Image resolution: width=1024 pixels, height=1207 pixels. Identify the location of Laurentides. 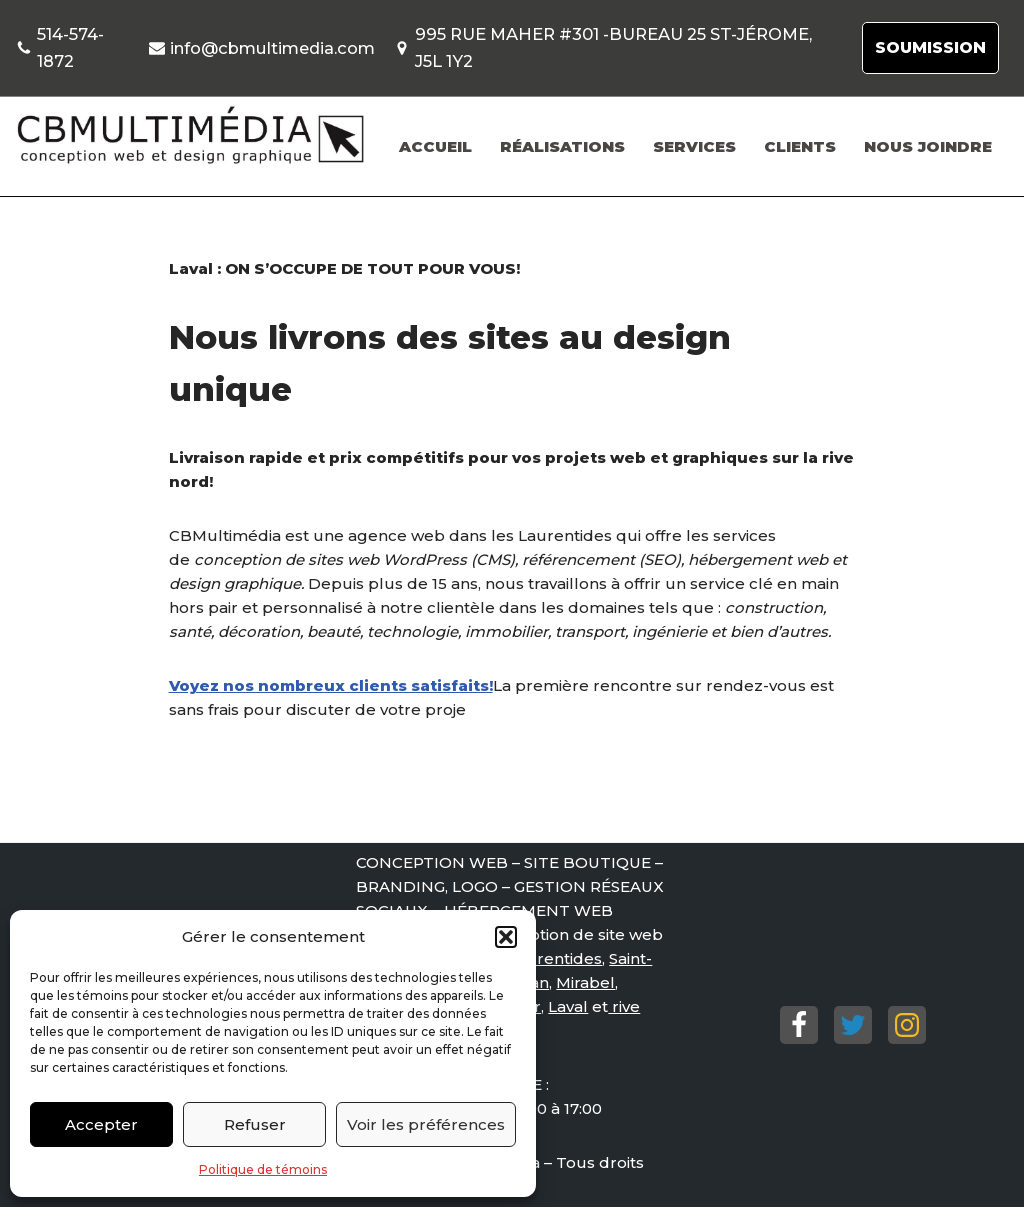
(555, 958).